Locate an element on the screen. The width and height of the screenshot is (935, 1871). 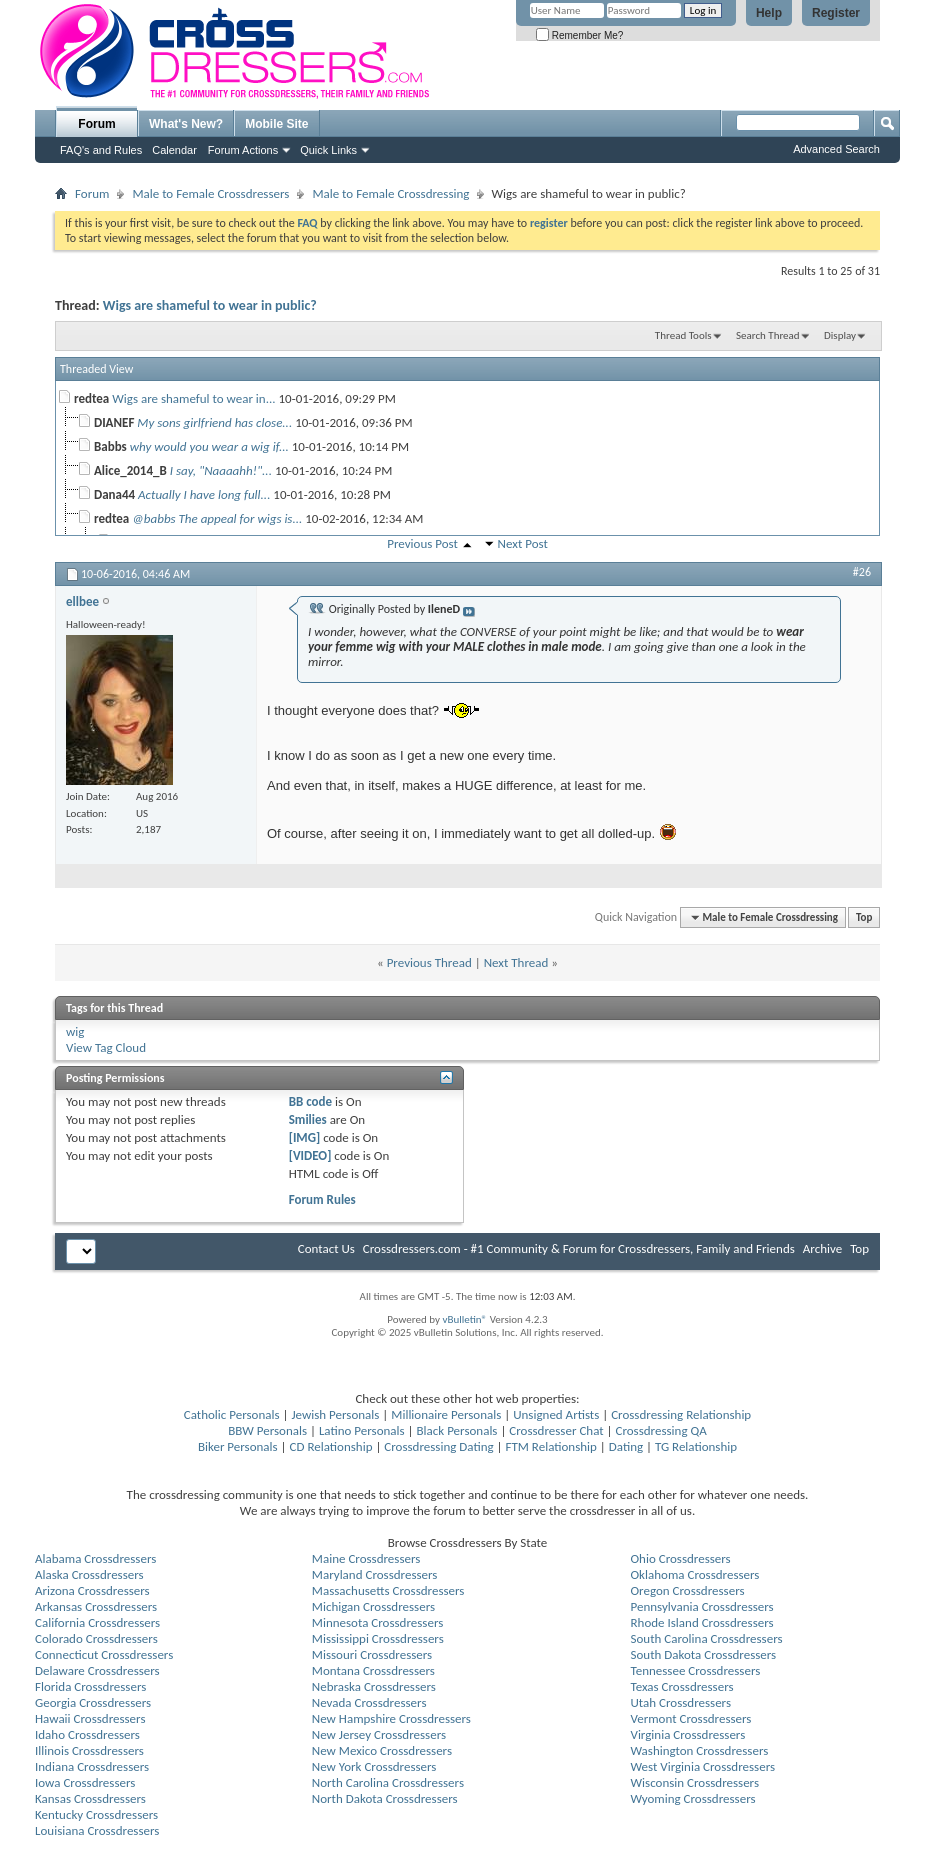
Previous Thread is located at coordinates (429, 962).